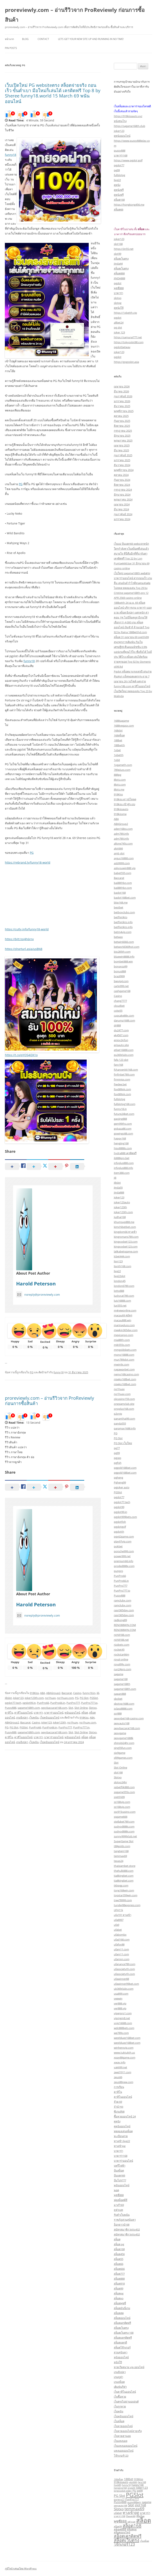  What do you see at coordinates (42, 1693) in the screenshot?
I see `ABA` at bounding box center [42, 1693].